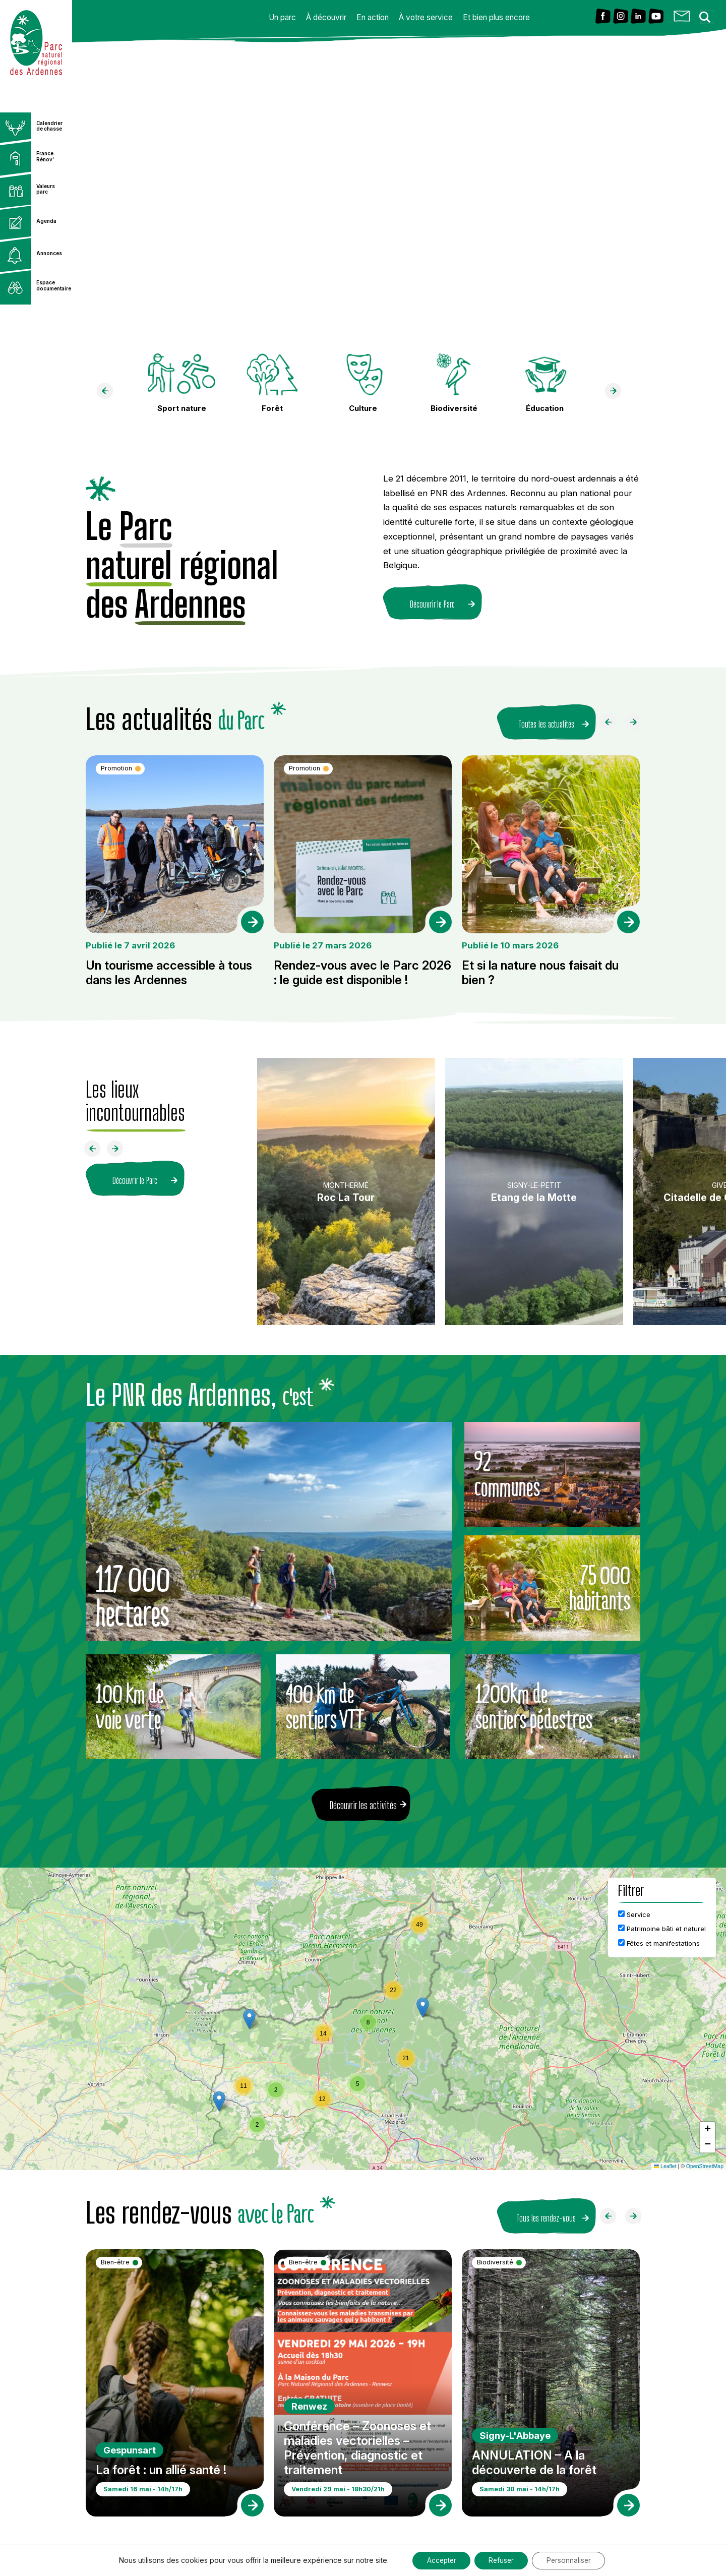 This screenshot has height=2576, width=726. Describe the element at coordinates (637, 721) in the screenshot. I see `[Faire défiler à droite]` at that location.